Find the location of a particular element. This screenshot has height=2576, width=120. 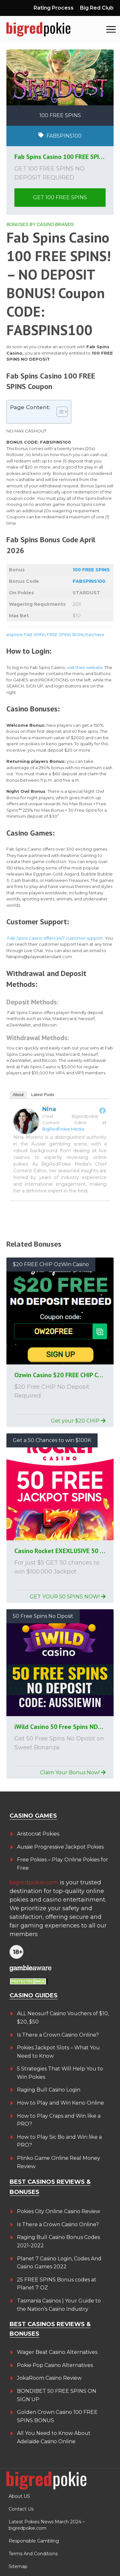

Get your $20 CHIP is located at coordinates (78, 1421).